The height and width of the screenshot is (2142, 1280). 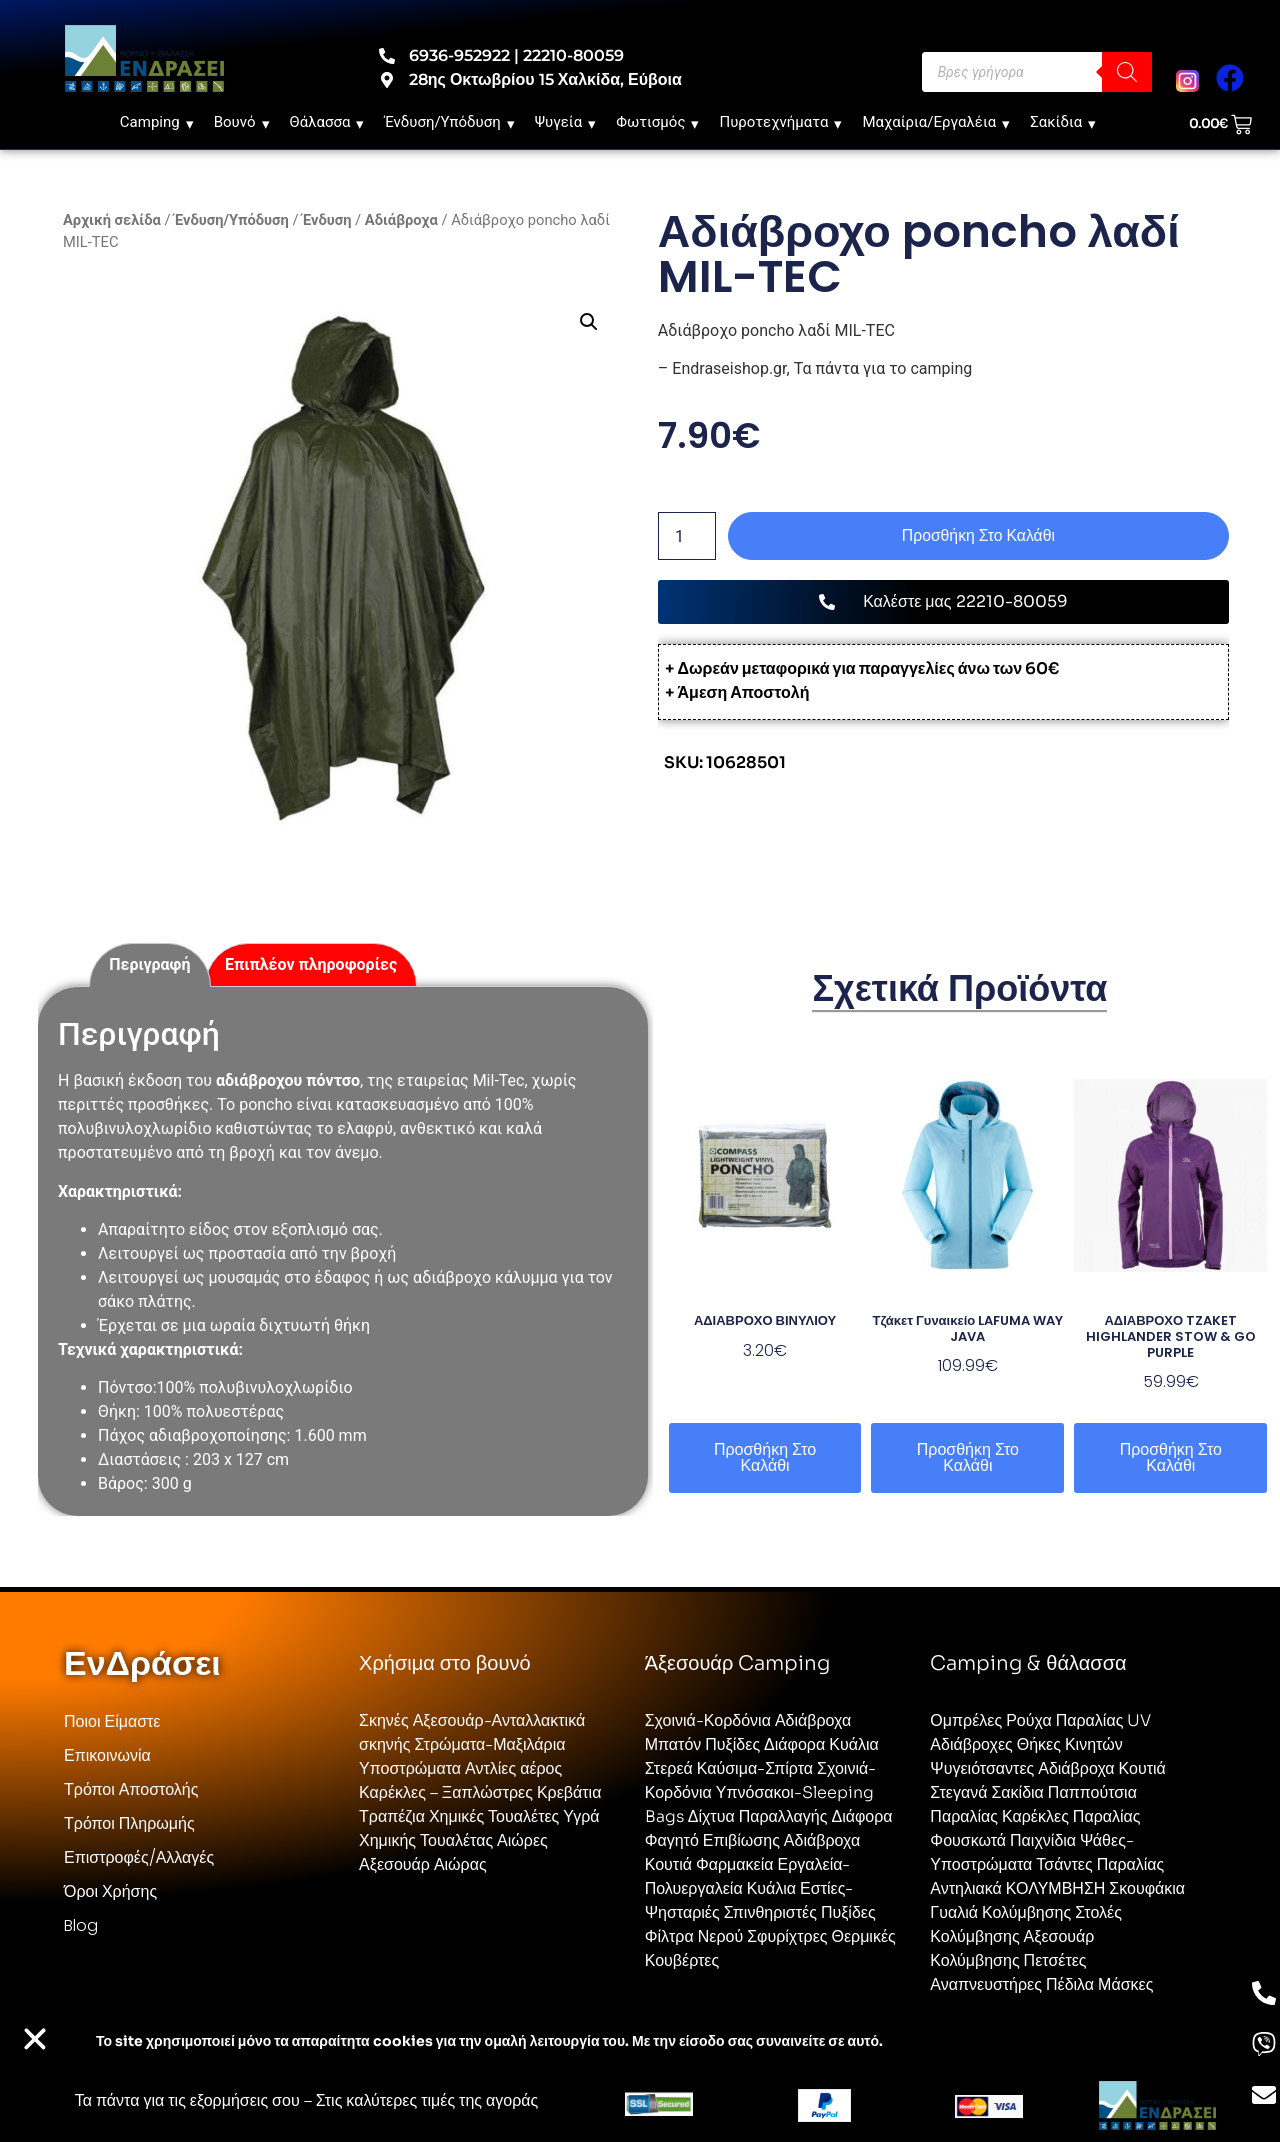 I want to click on Περιγραφή [tab], so click(x=149, y=964).